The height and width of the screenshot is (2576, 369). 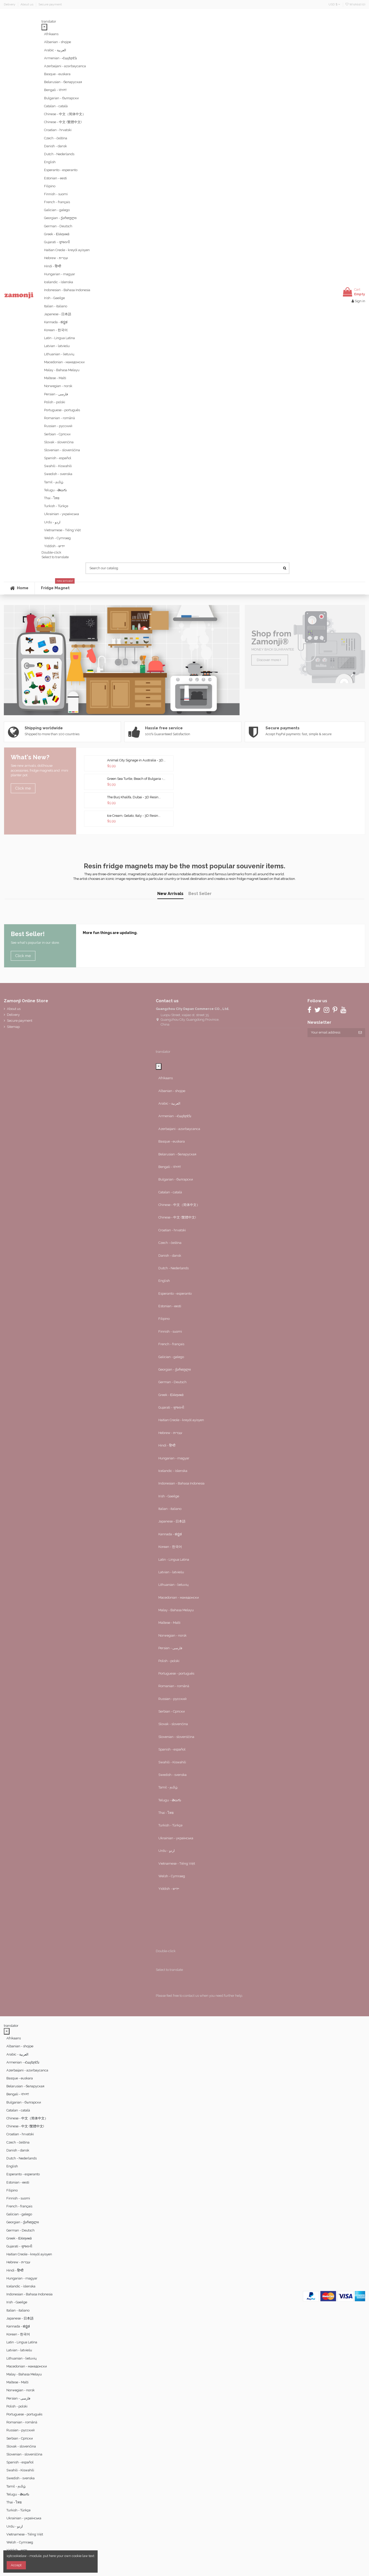 I want to click on Welsh - Cymraeg, so click(x=57, y=538).